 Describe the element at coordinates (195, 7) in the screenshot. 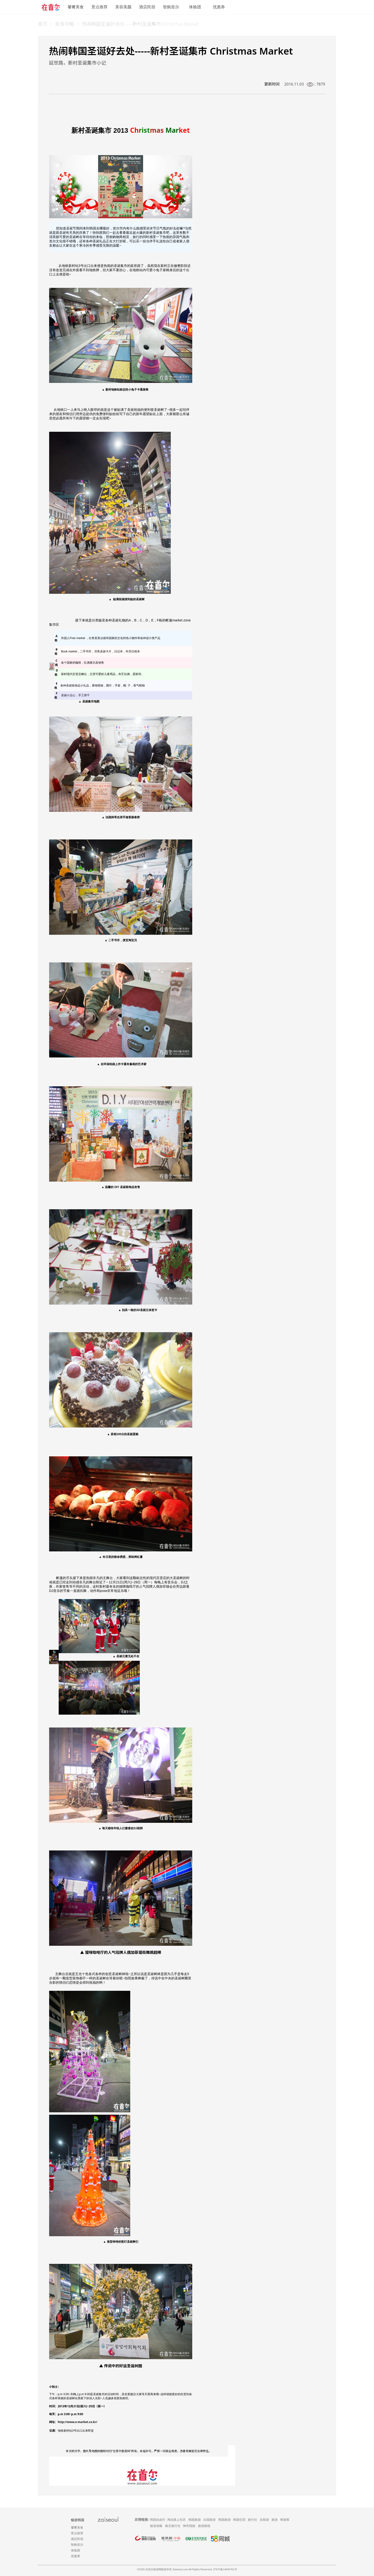

I see `体验团` at that location.